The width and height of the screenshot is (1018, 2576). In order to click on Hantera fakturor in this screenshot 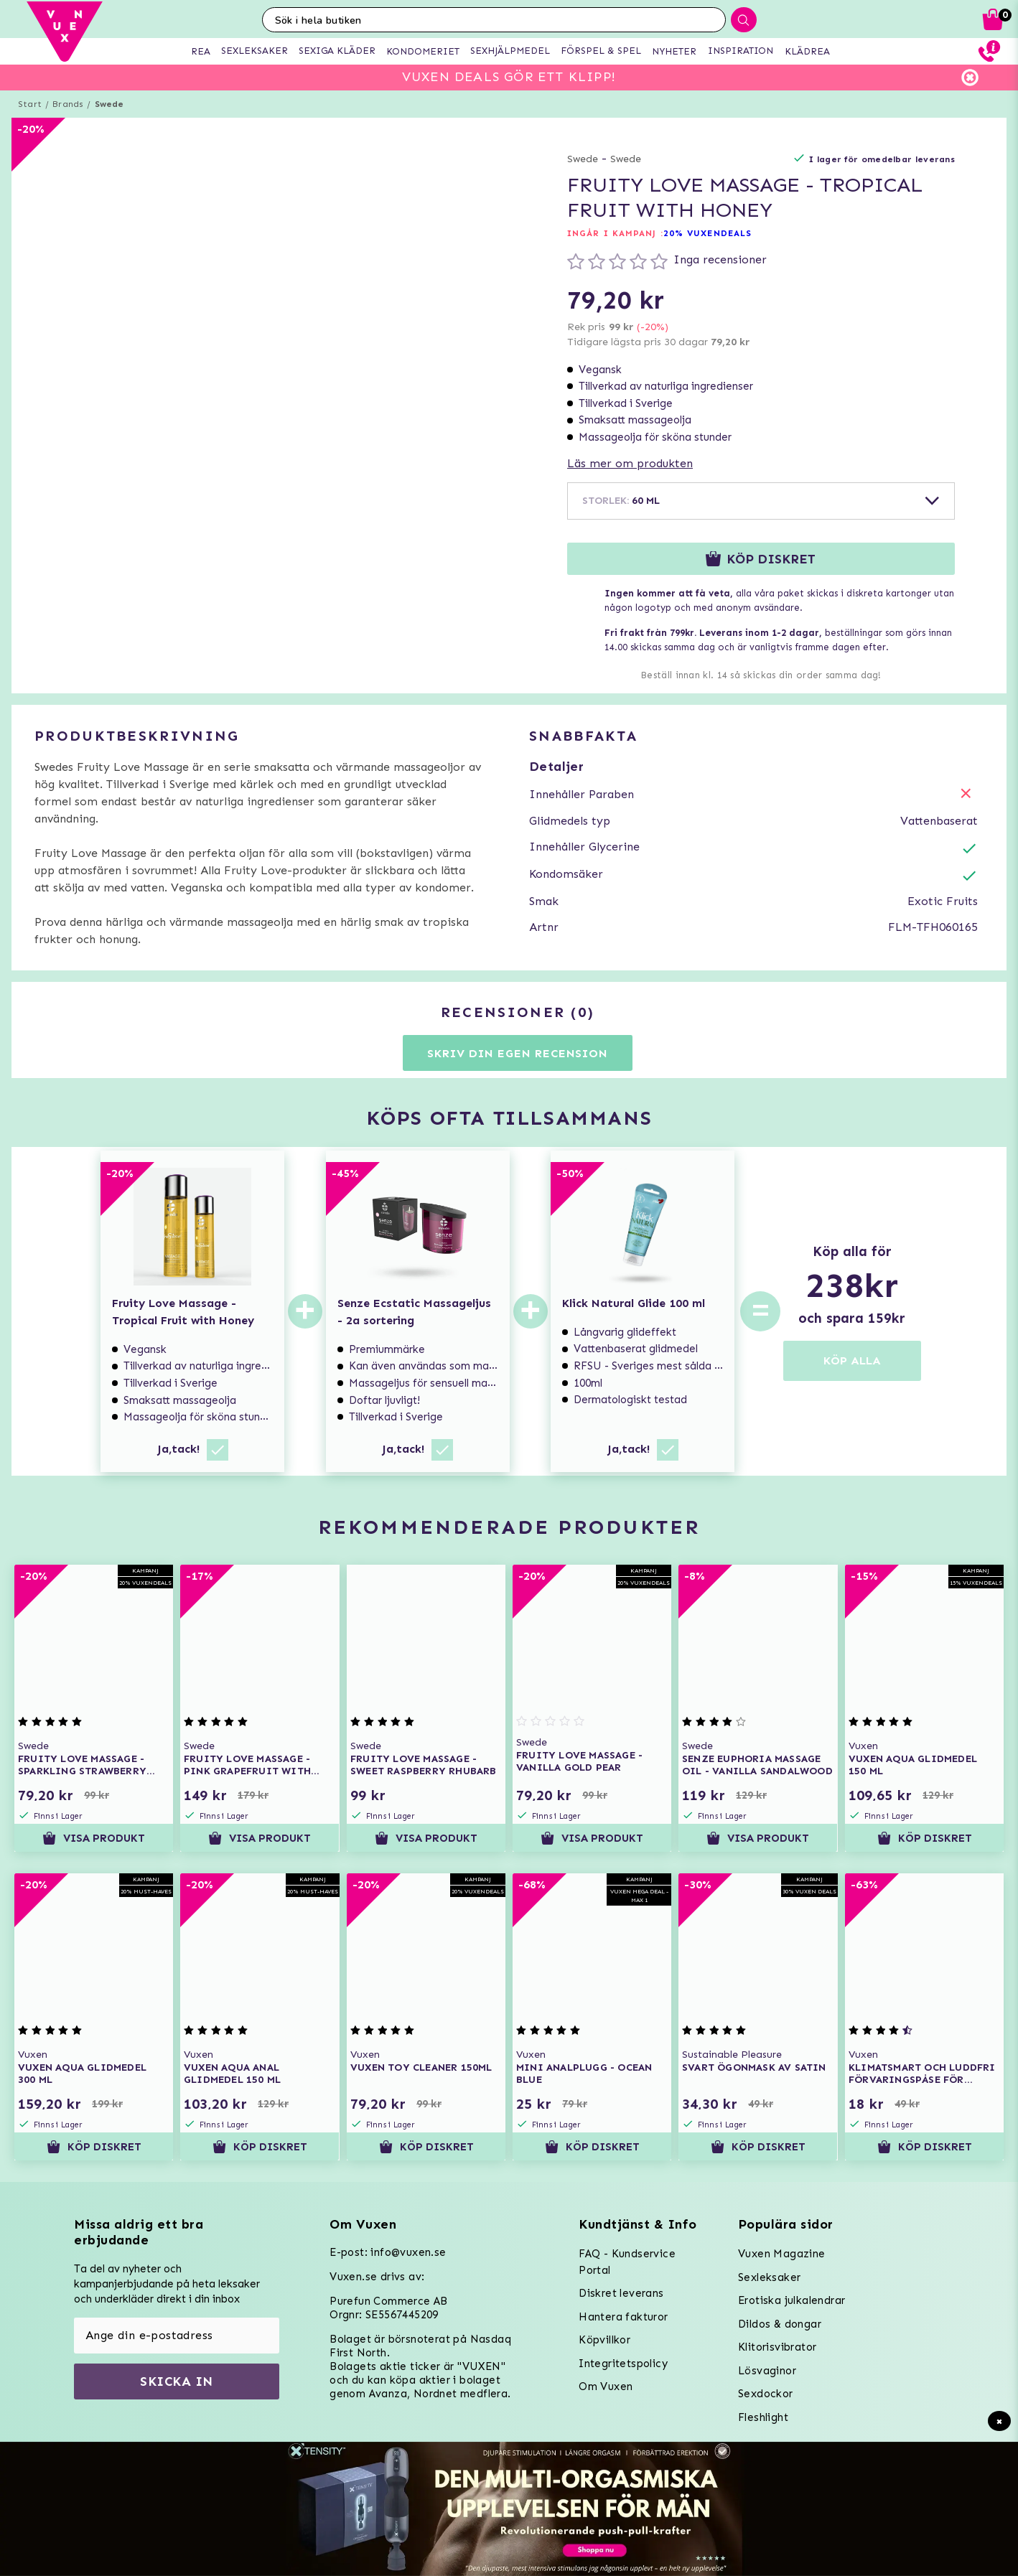, I will do `click(623, 2316)`.